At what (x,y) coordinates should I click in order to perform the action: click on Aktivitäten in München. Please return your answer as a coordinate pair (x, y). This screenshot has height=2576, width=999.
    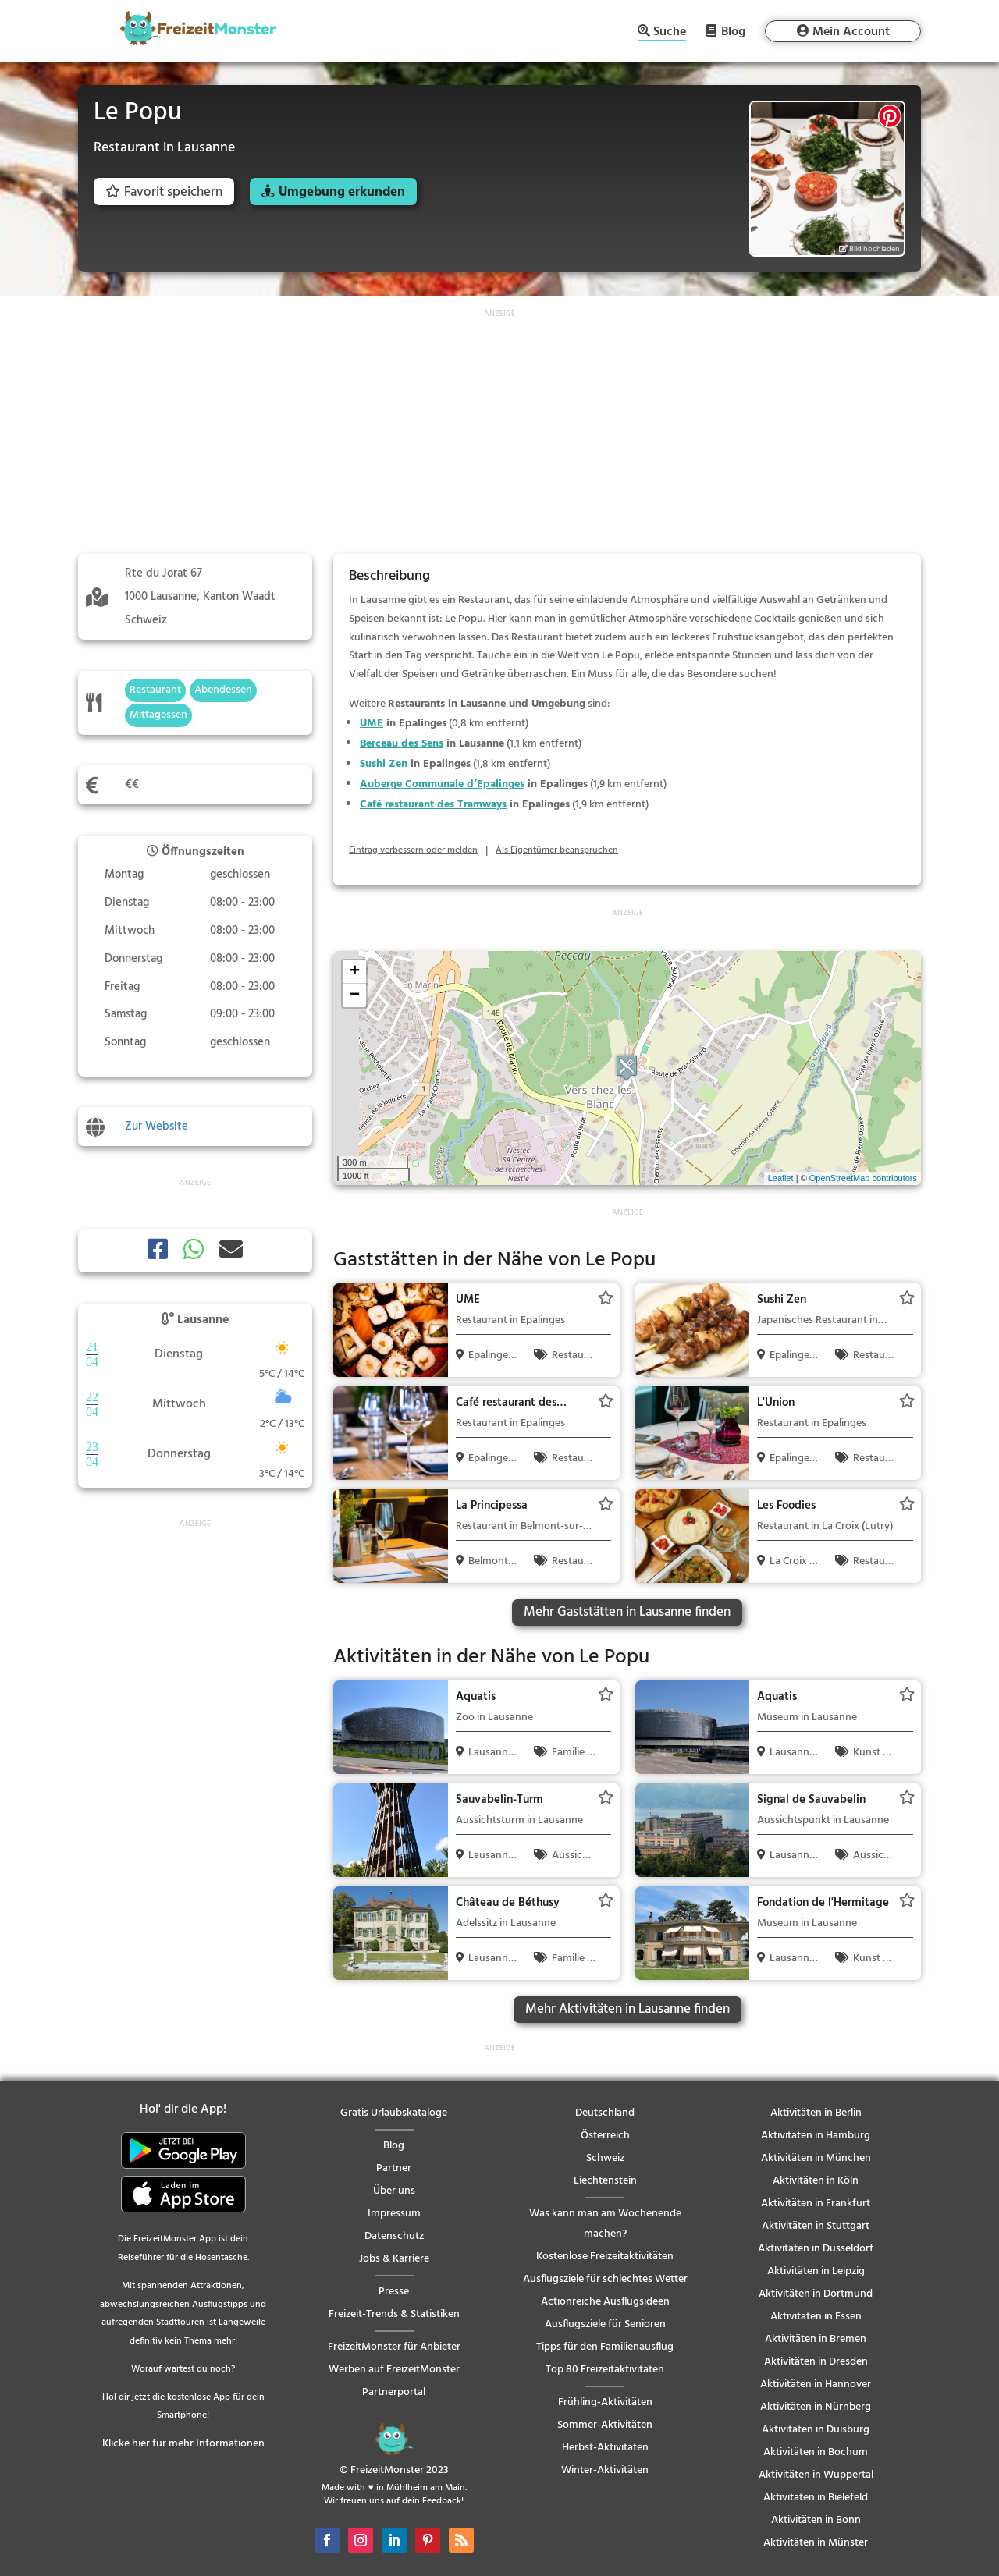
    Looking at the image, I should click on (816, 2158).